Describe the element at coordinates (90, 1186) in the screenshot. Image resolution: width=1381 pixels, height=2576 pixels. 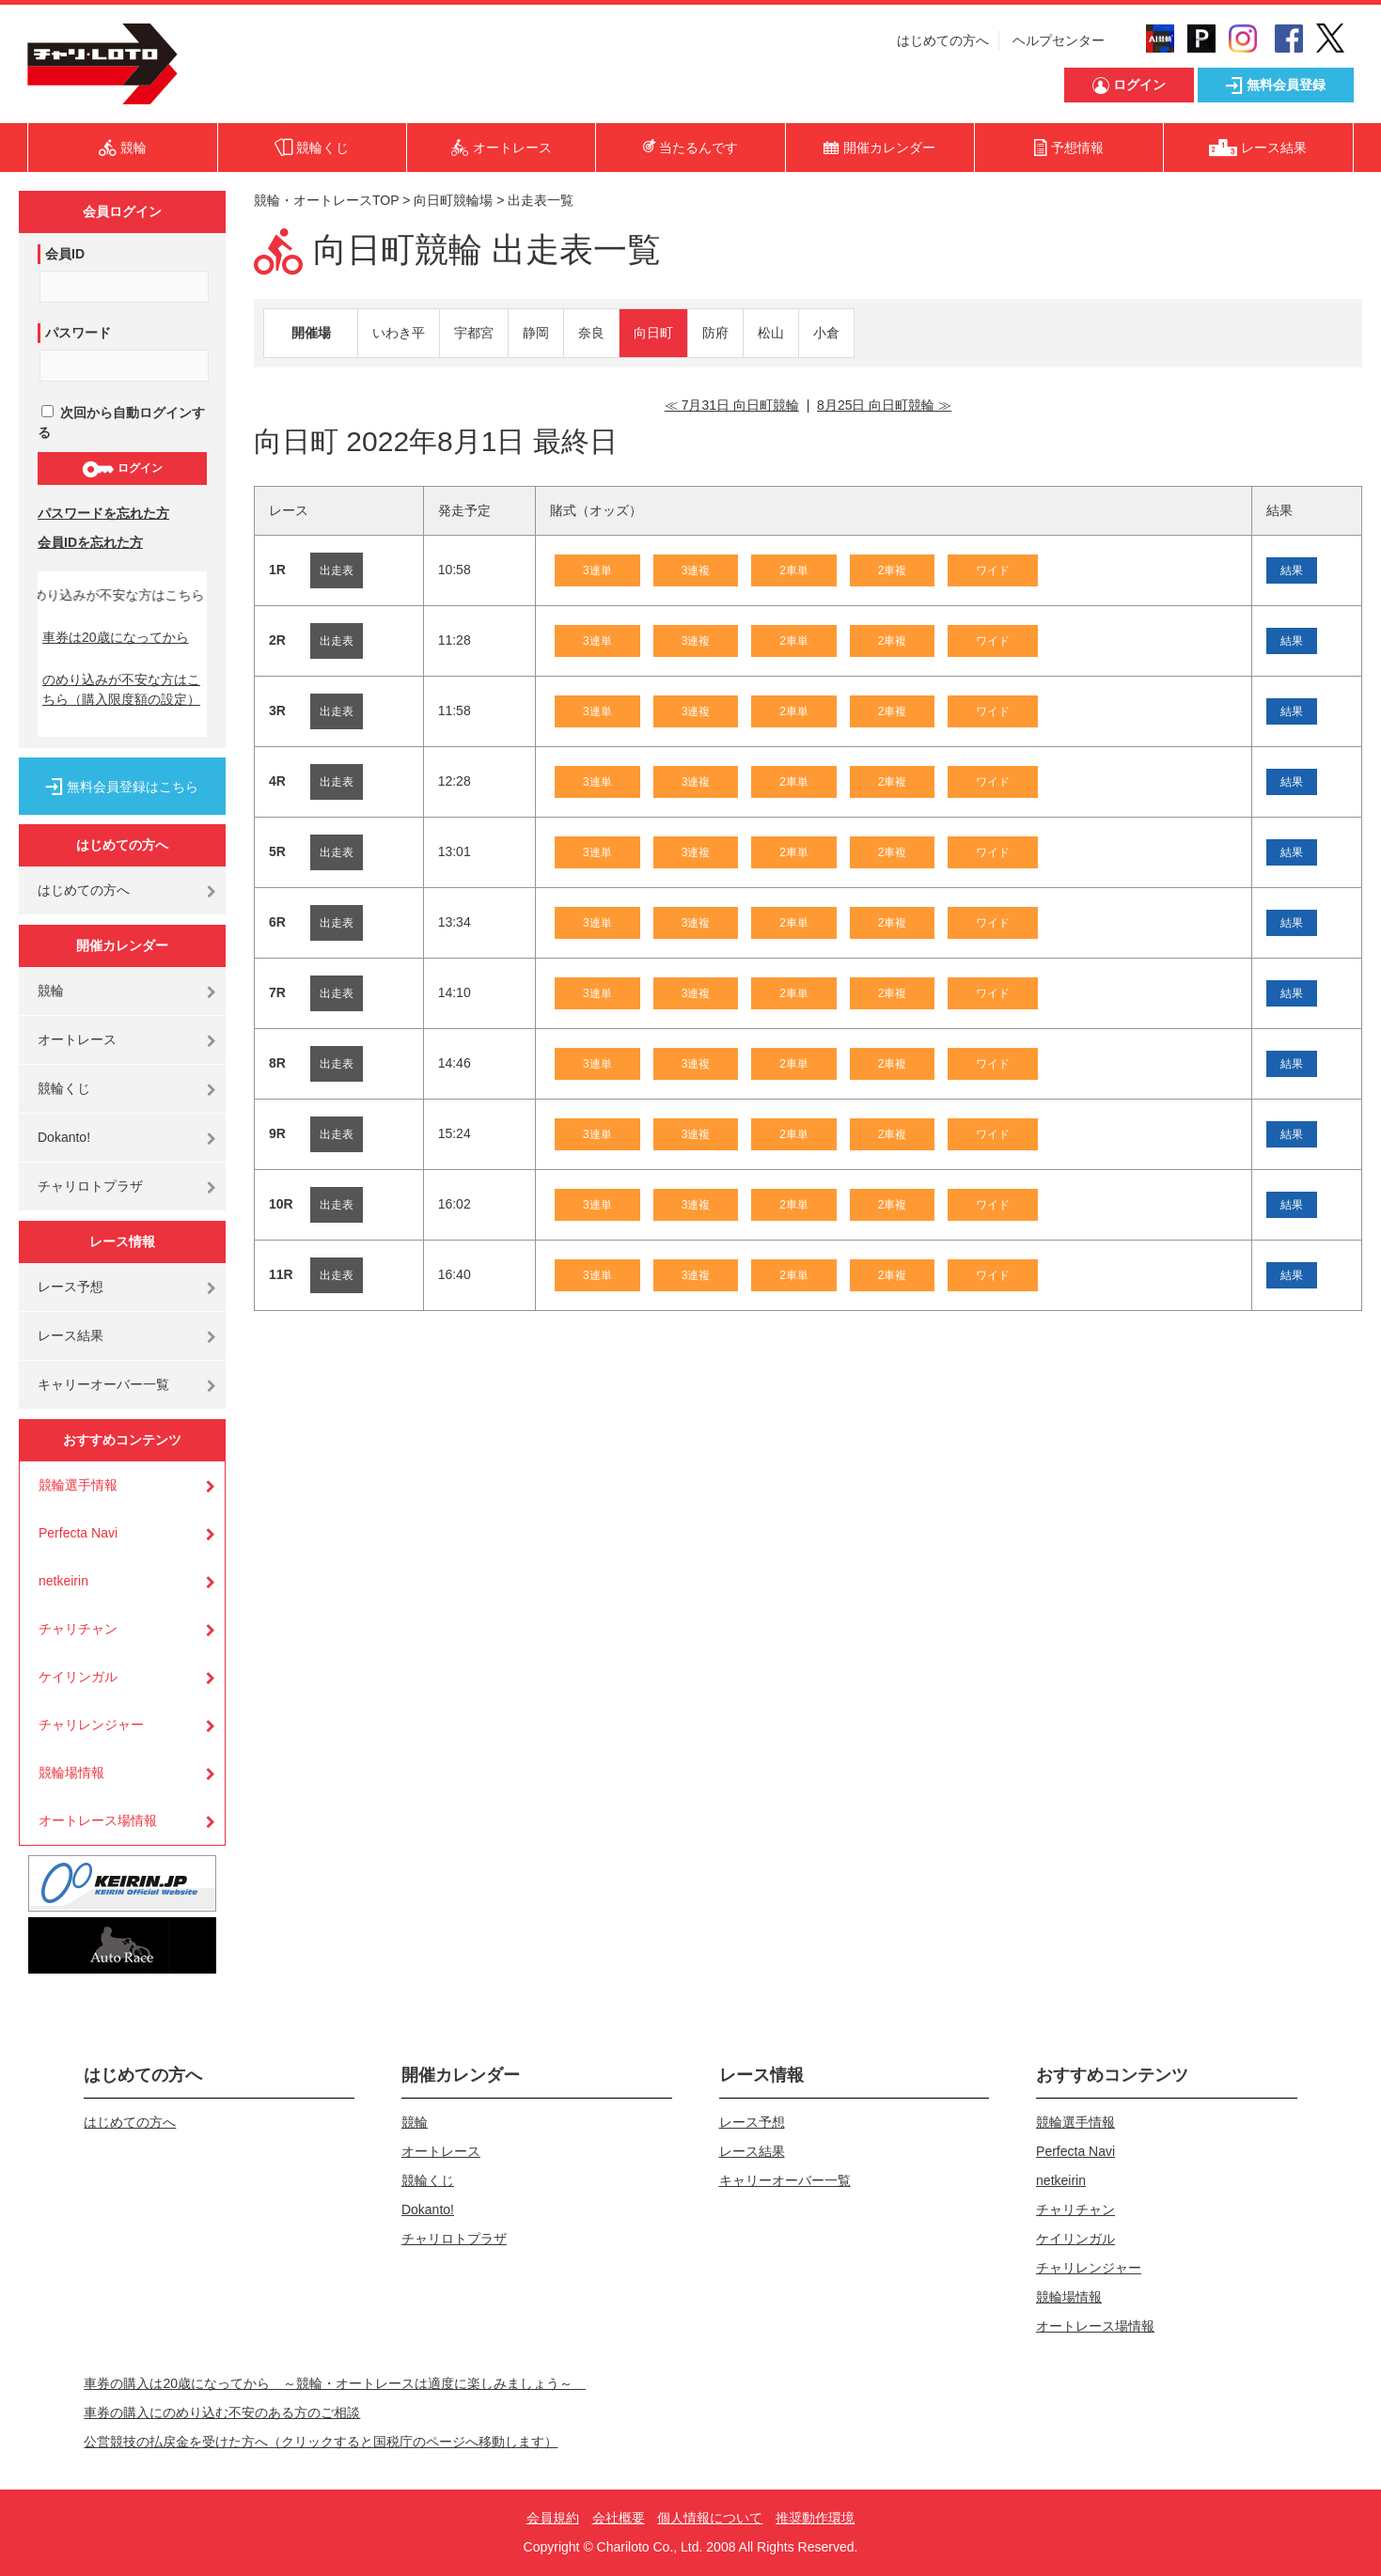
I see `チャリロトプラザ` at that location.